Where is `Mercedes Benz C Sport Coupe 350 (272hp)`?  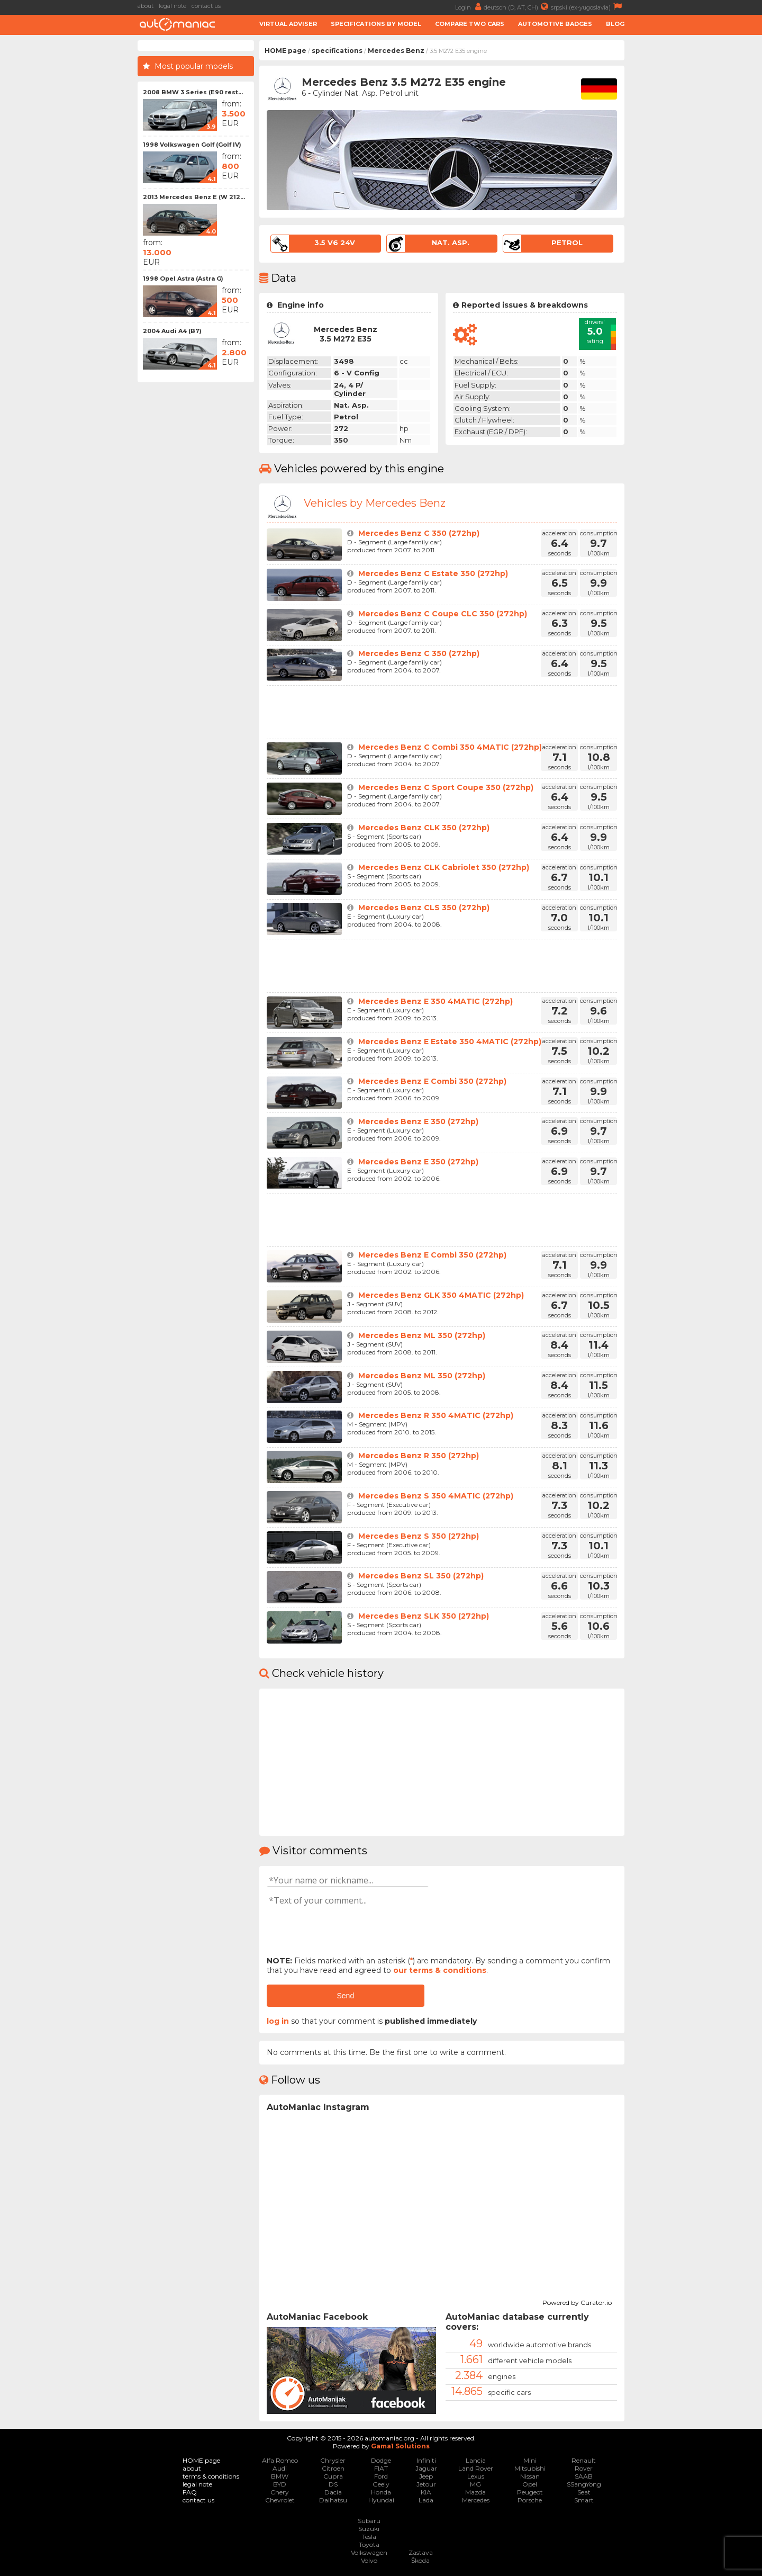 Mercedes Benz C Sport Coupe 350 (272hp) is located at coordinates (445, 787).